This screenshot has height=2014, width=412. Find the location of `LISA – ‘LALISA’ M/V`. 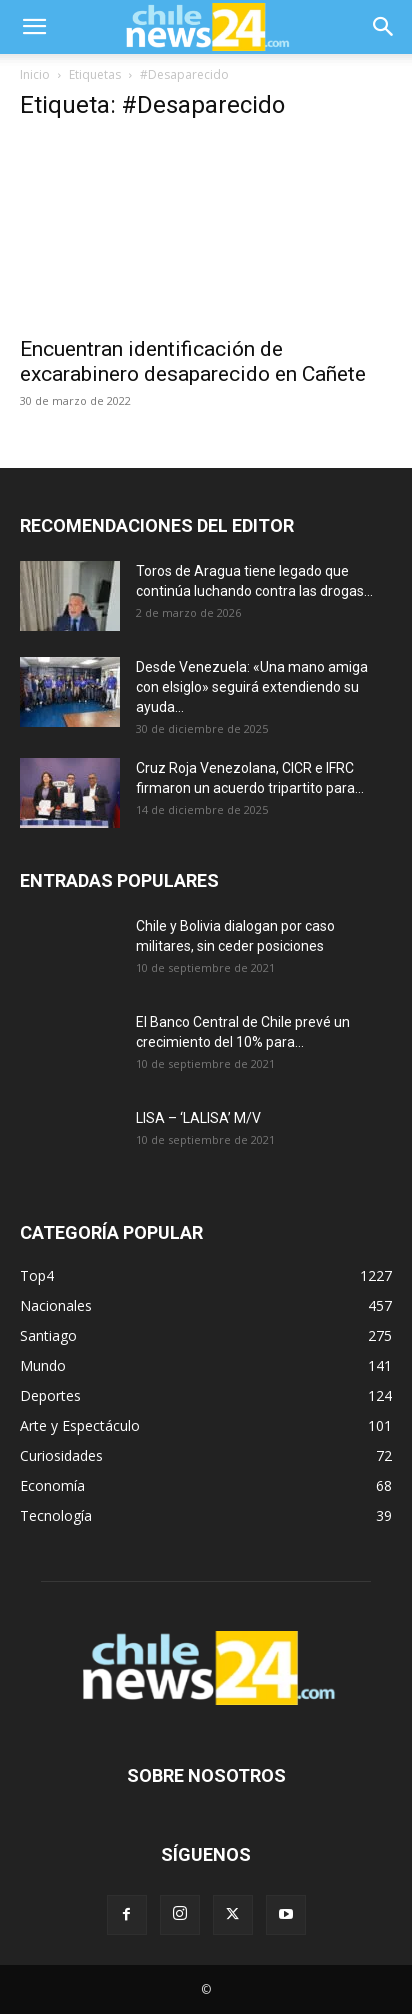

LISA – ‘LALISA’ M/V is located at coordinates (198, 1118).